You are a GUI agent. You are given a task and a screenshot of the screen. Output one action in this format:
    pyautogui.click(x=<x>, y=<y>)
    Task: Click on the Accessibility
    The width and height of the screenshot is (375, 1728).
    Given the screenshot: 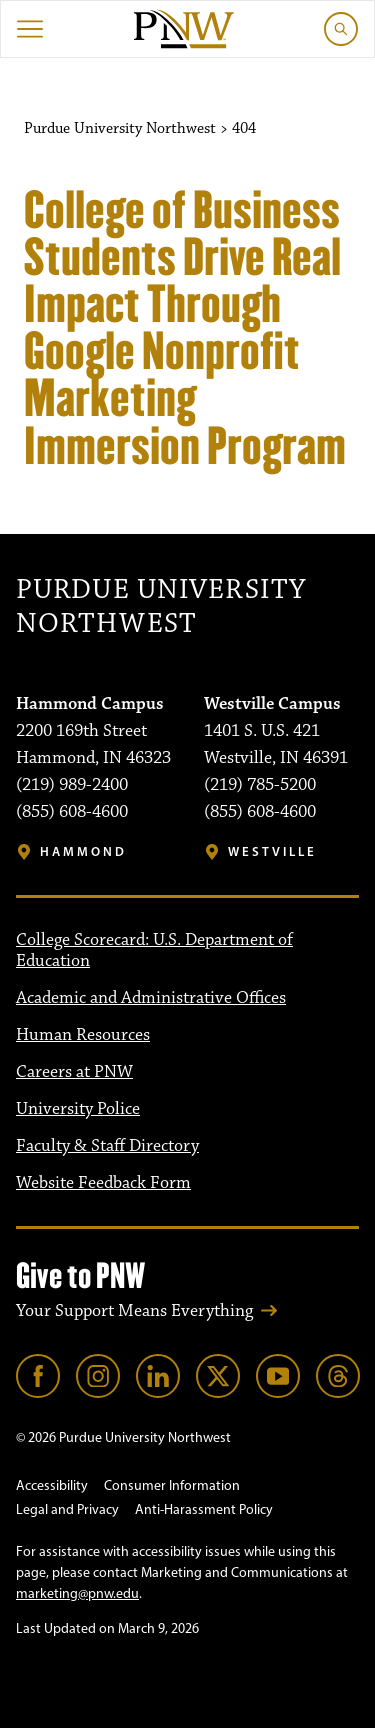 What is the action you would take?
    pyautogui.click(x=52, y=1485)
    